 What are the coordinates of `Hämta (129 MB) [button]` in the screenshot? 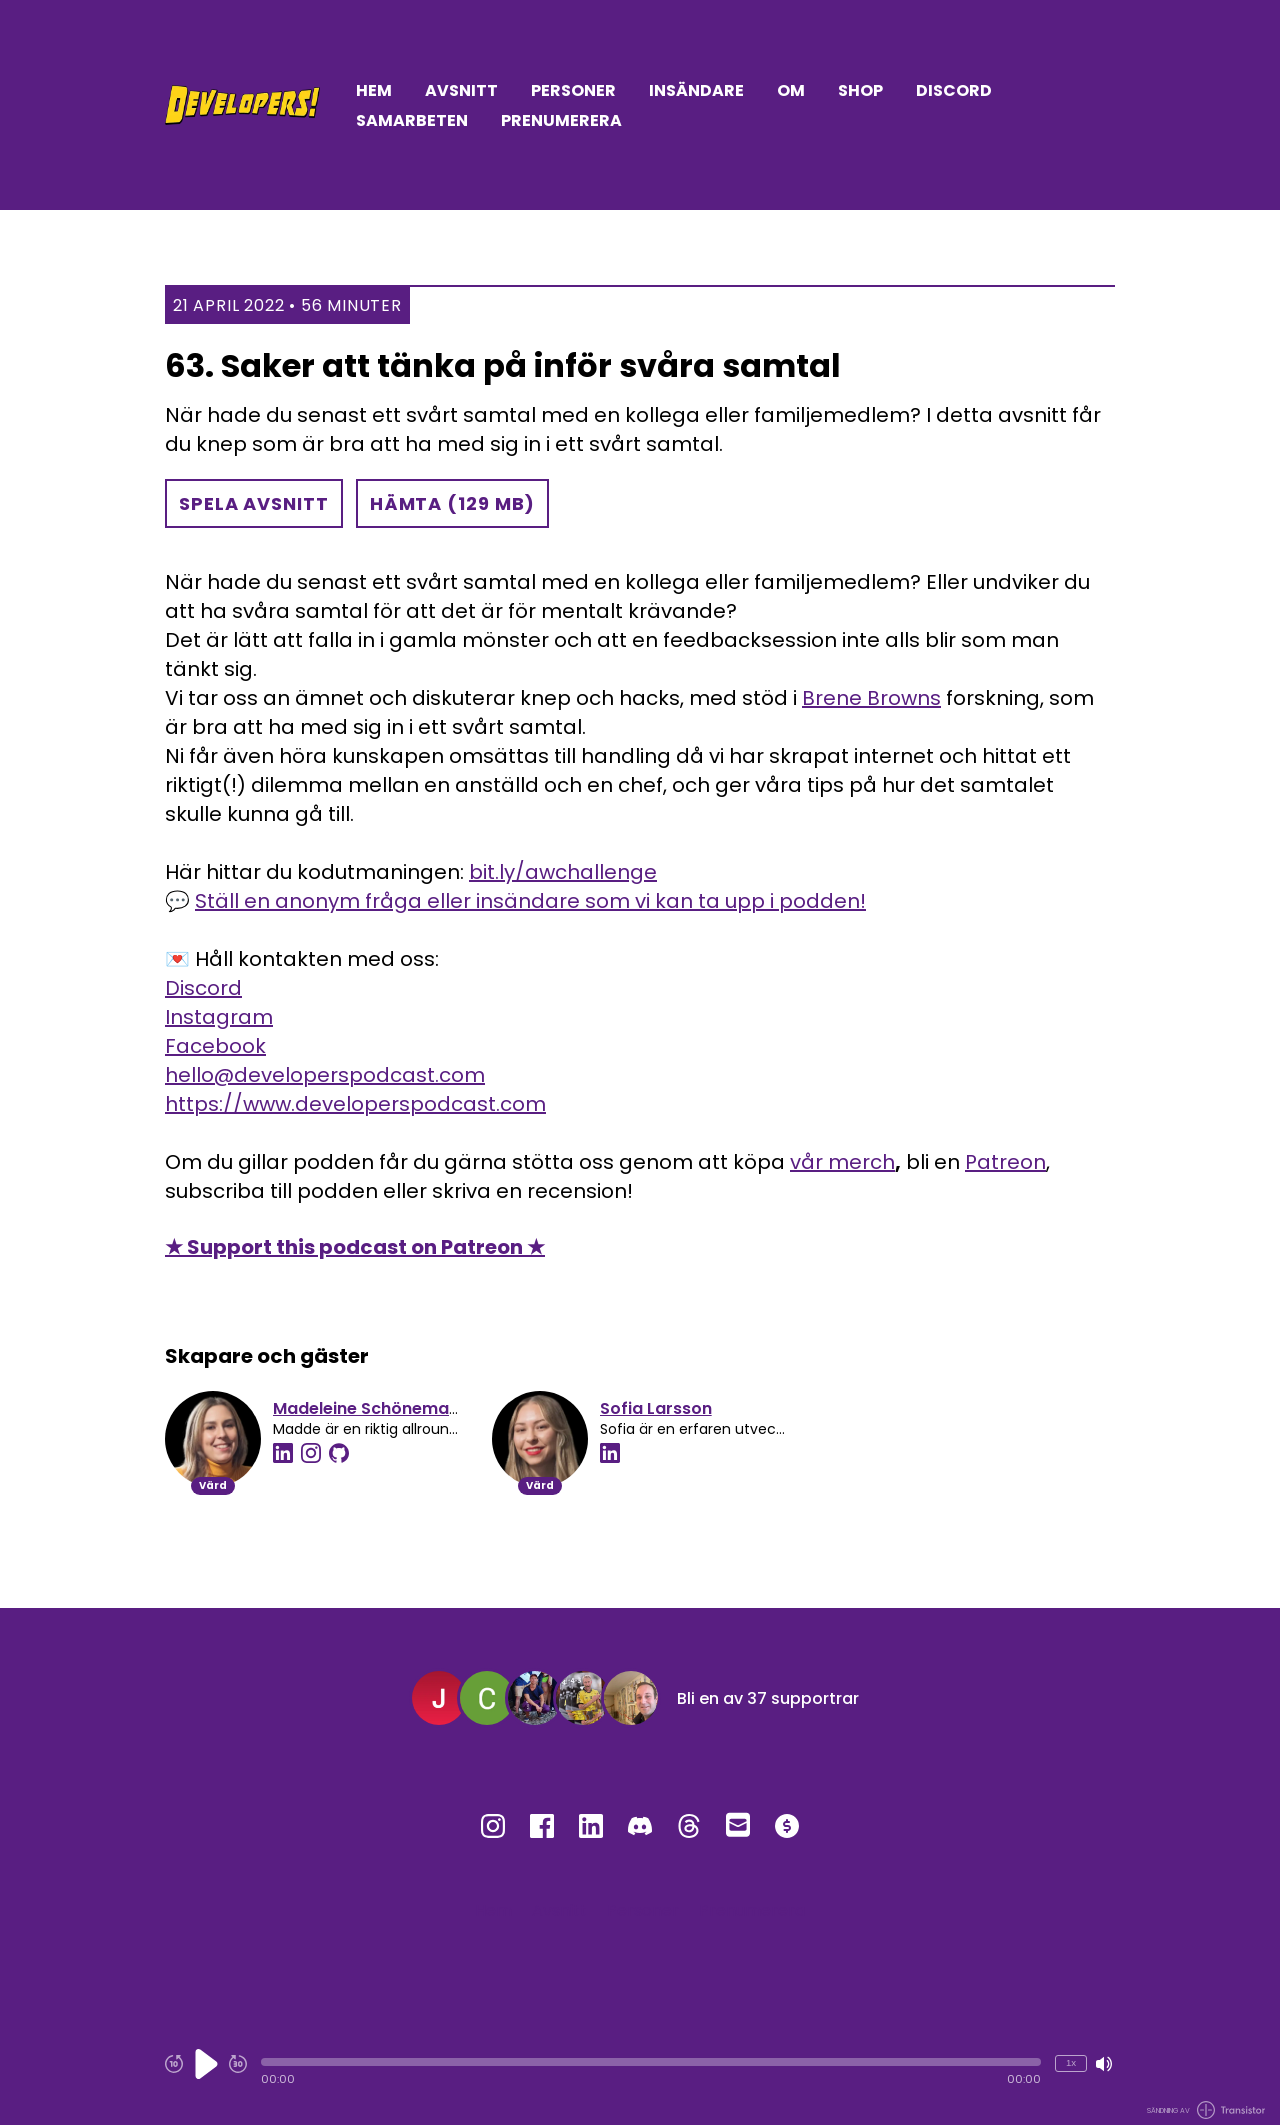 It's located at (453, 503).